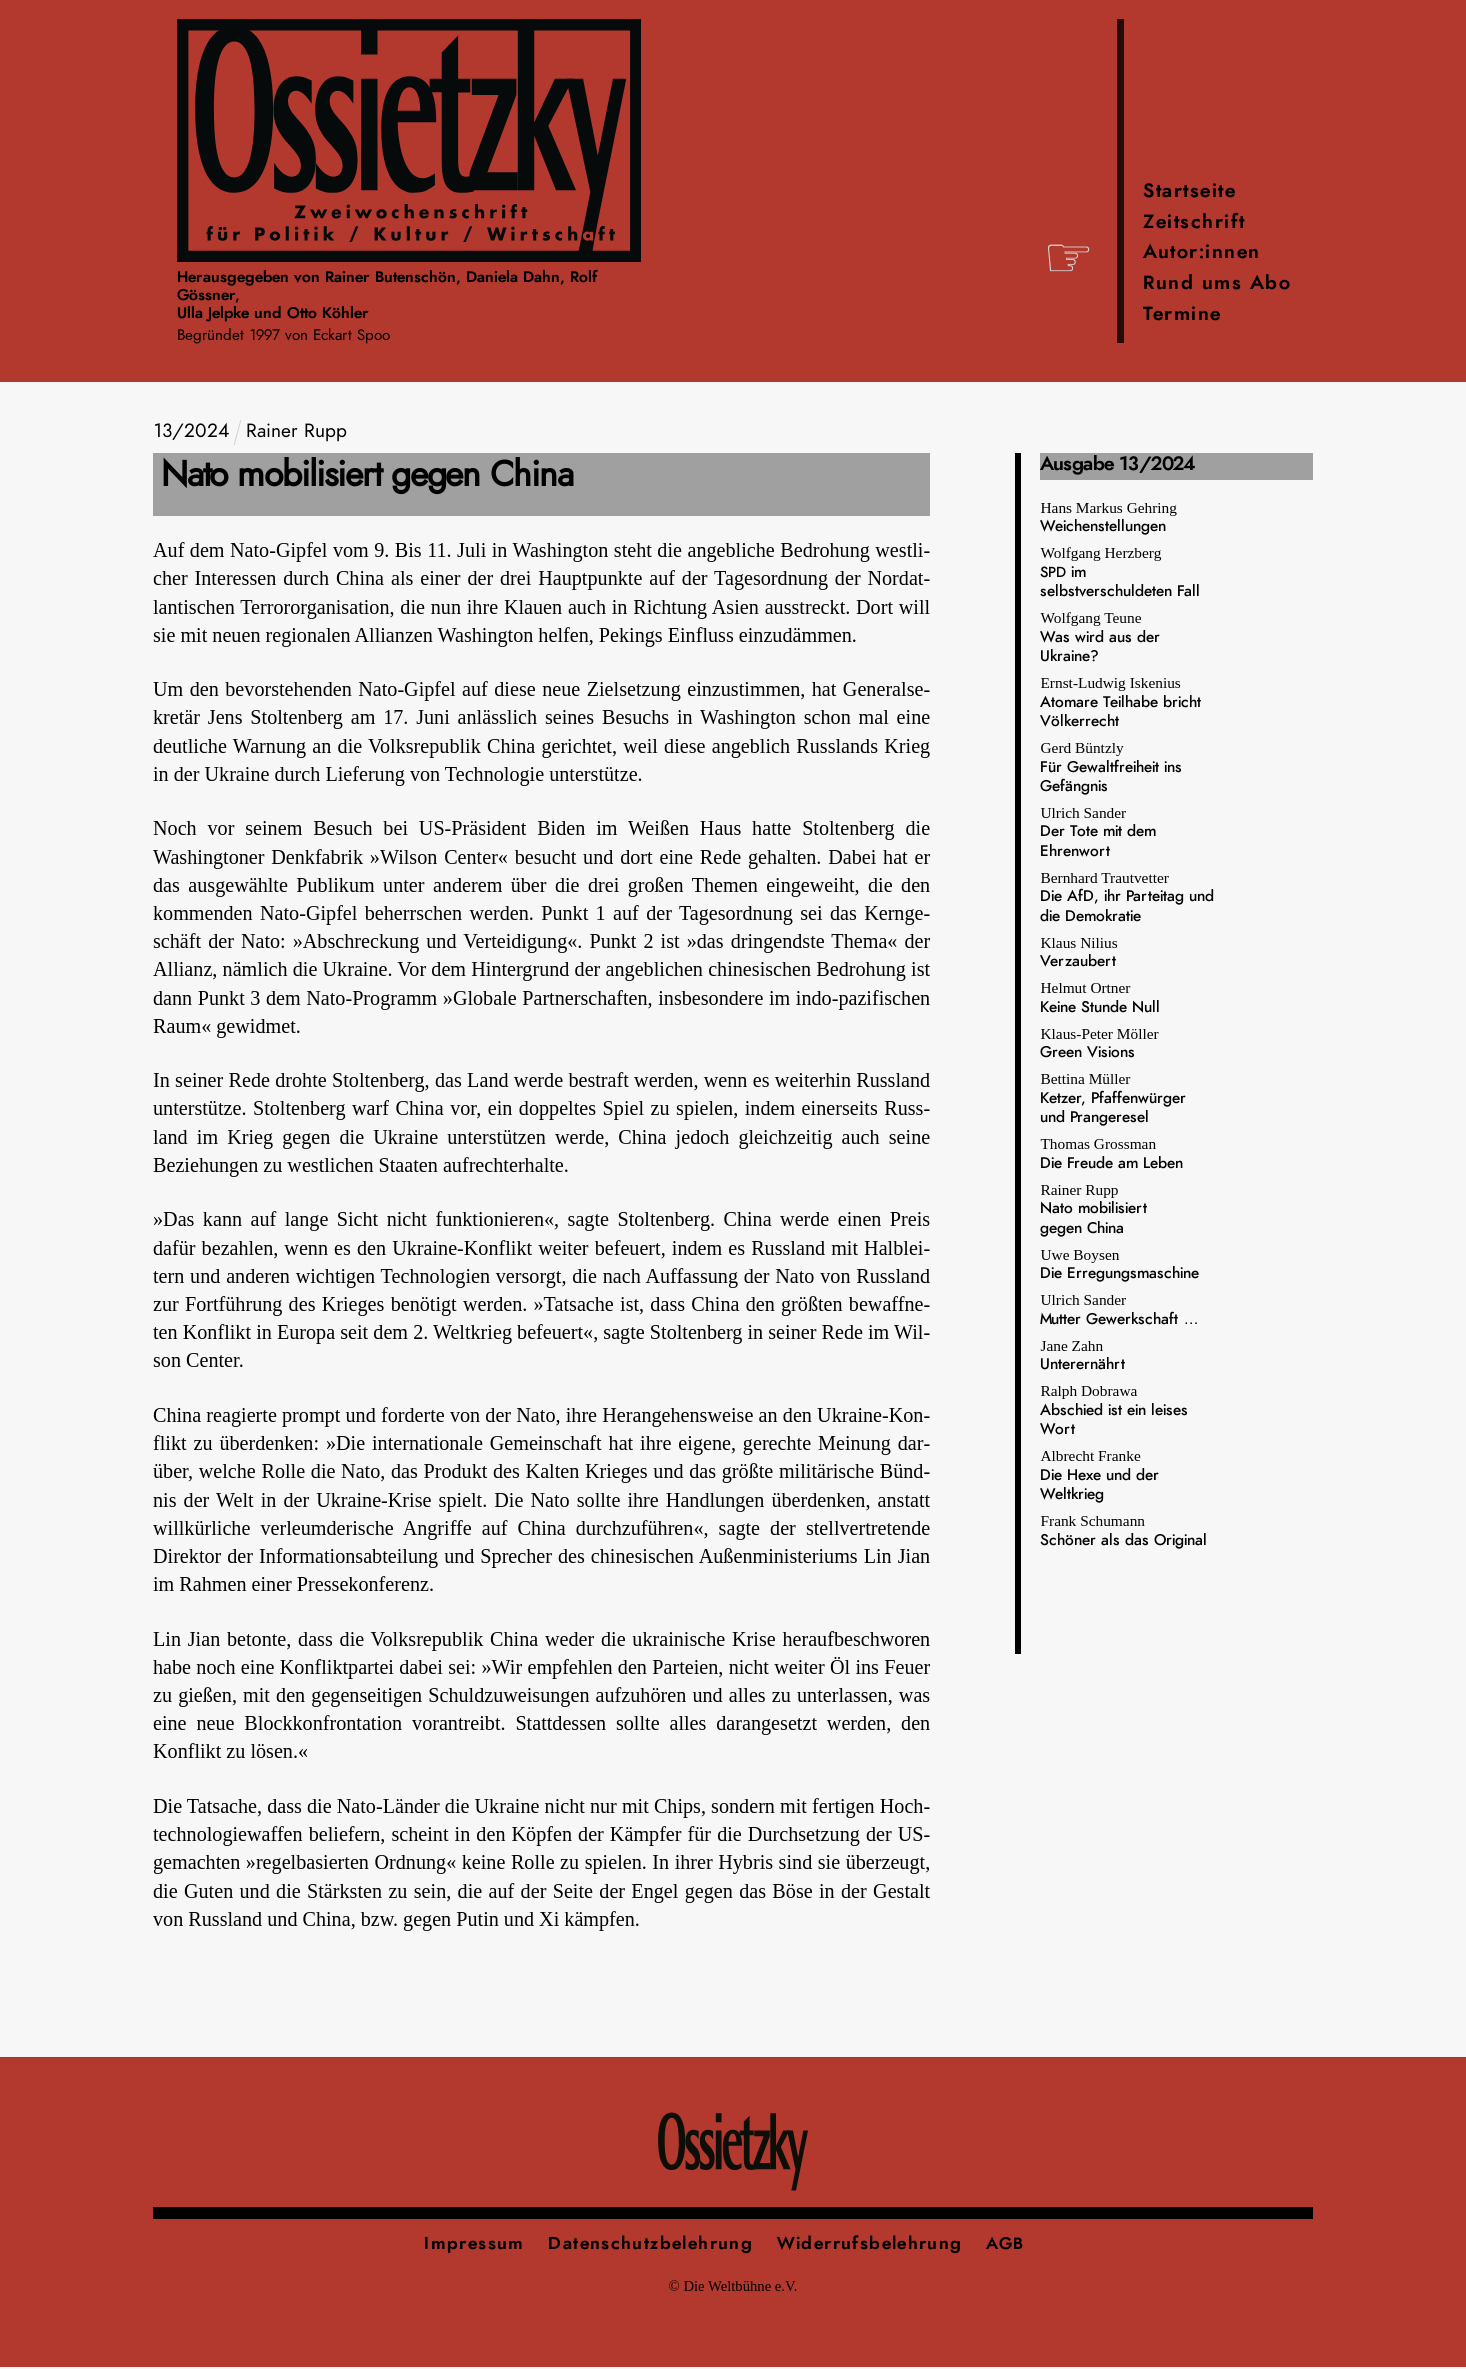 This screenshot has height=2369, width=1466. What do you see at coordinates (1217, 284) in the screenshot?
I see `Rund ums Abo` at bounding box center [1217, 284].